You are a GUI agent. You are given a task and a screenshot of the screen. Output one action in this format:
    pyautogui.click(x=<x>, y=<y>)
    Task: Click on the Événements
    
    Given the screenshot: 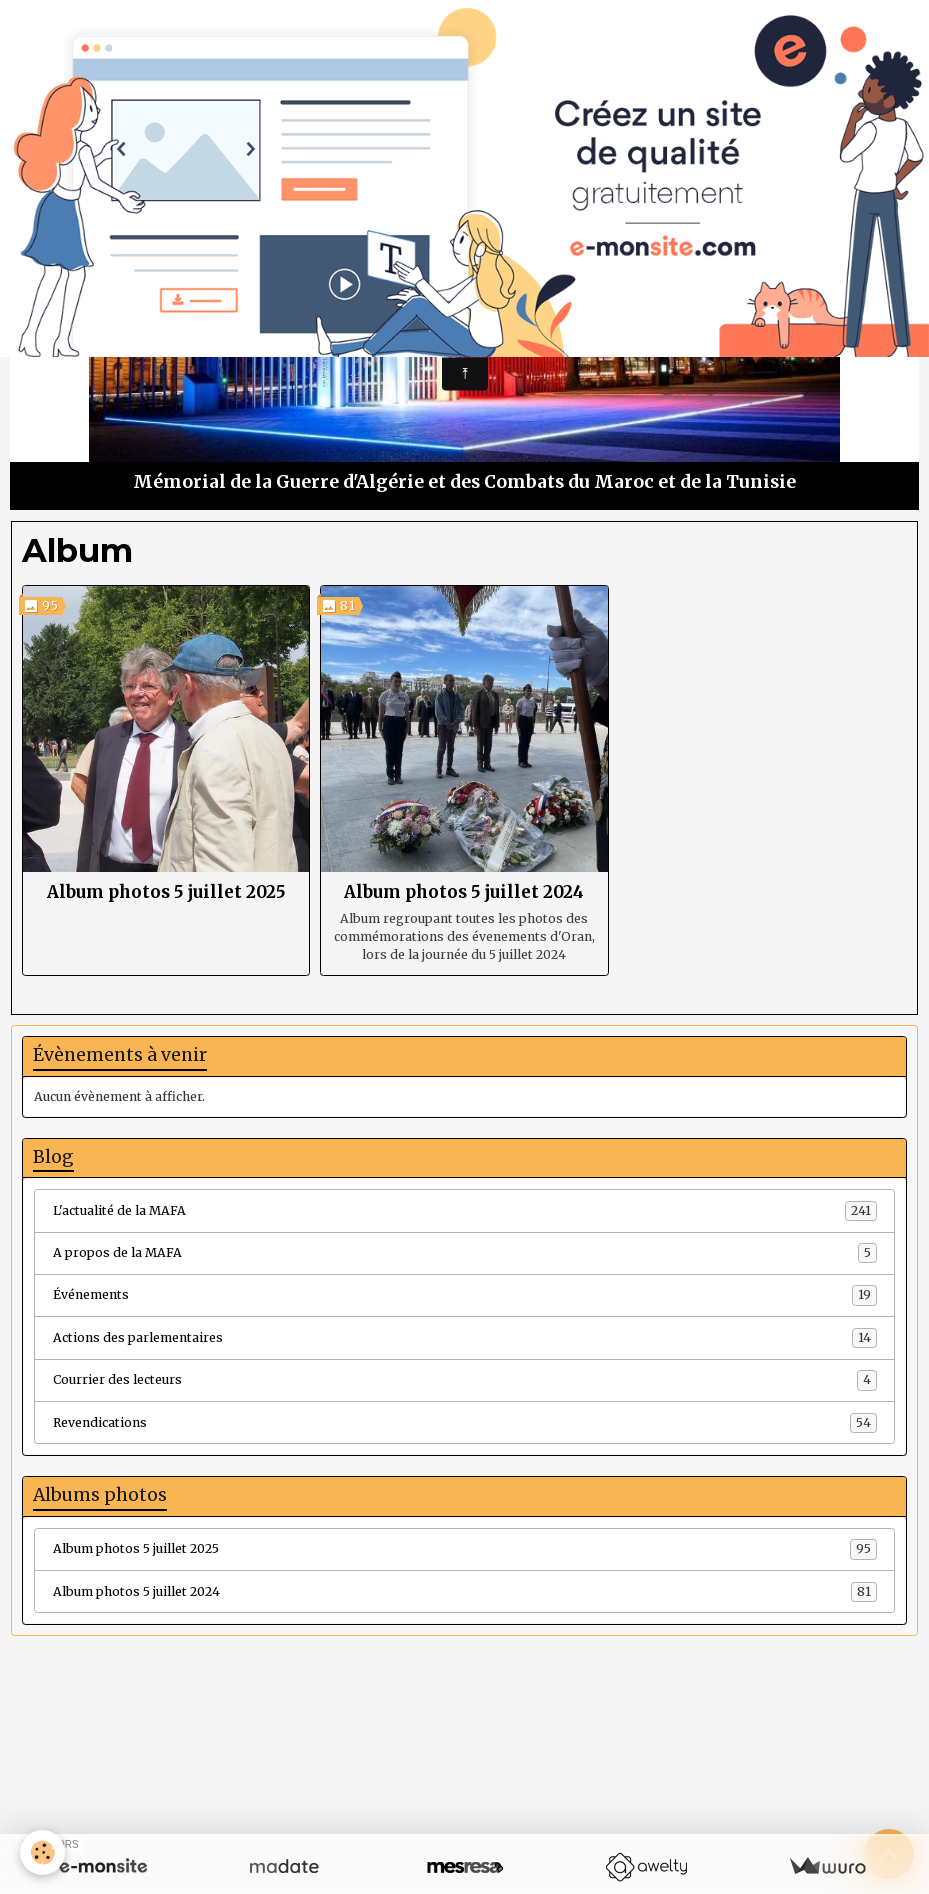 What is the action you would take?
    pyautogui.click(x=465, y=1295)
    